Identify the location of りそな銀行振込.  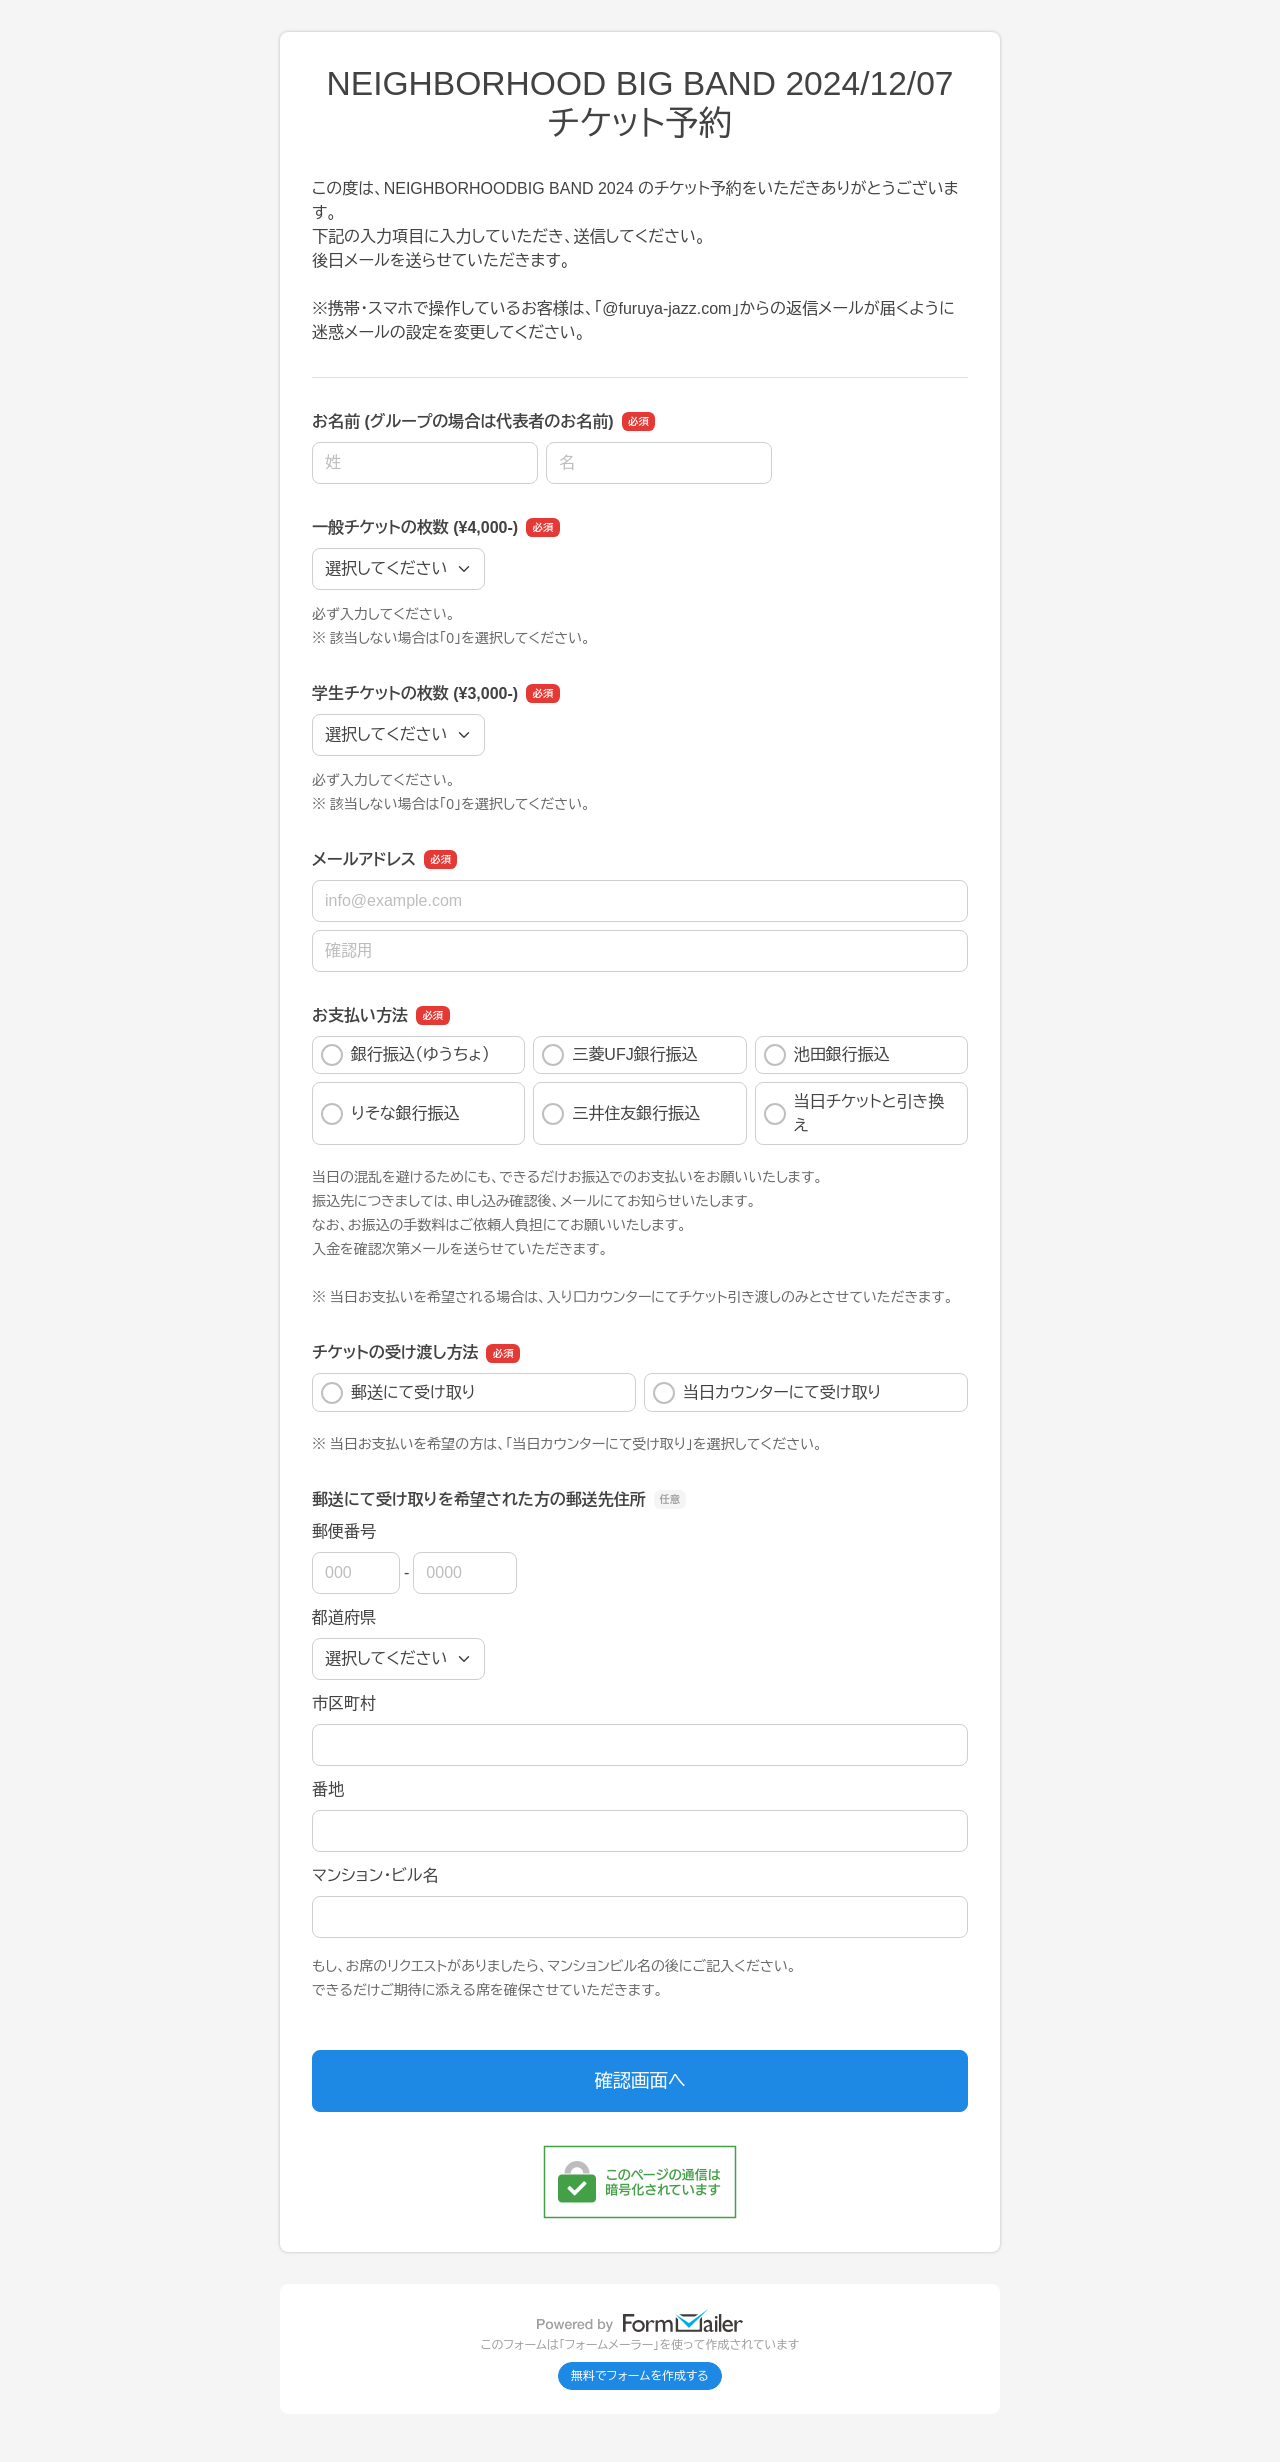
(390, 1114).